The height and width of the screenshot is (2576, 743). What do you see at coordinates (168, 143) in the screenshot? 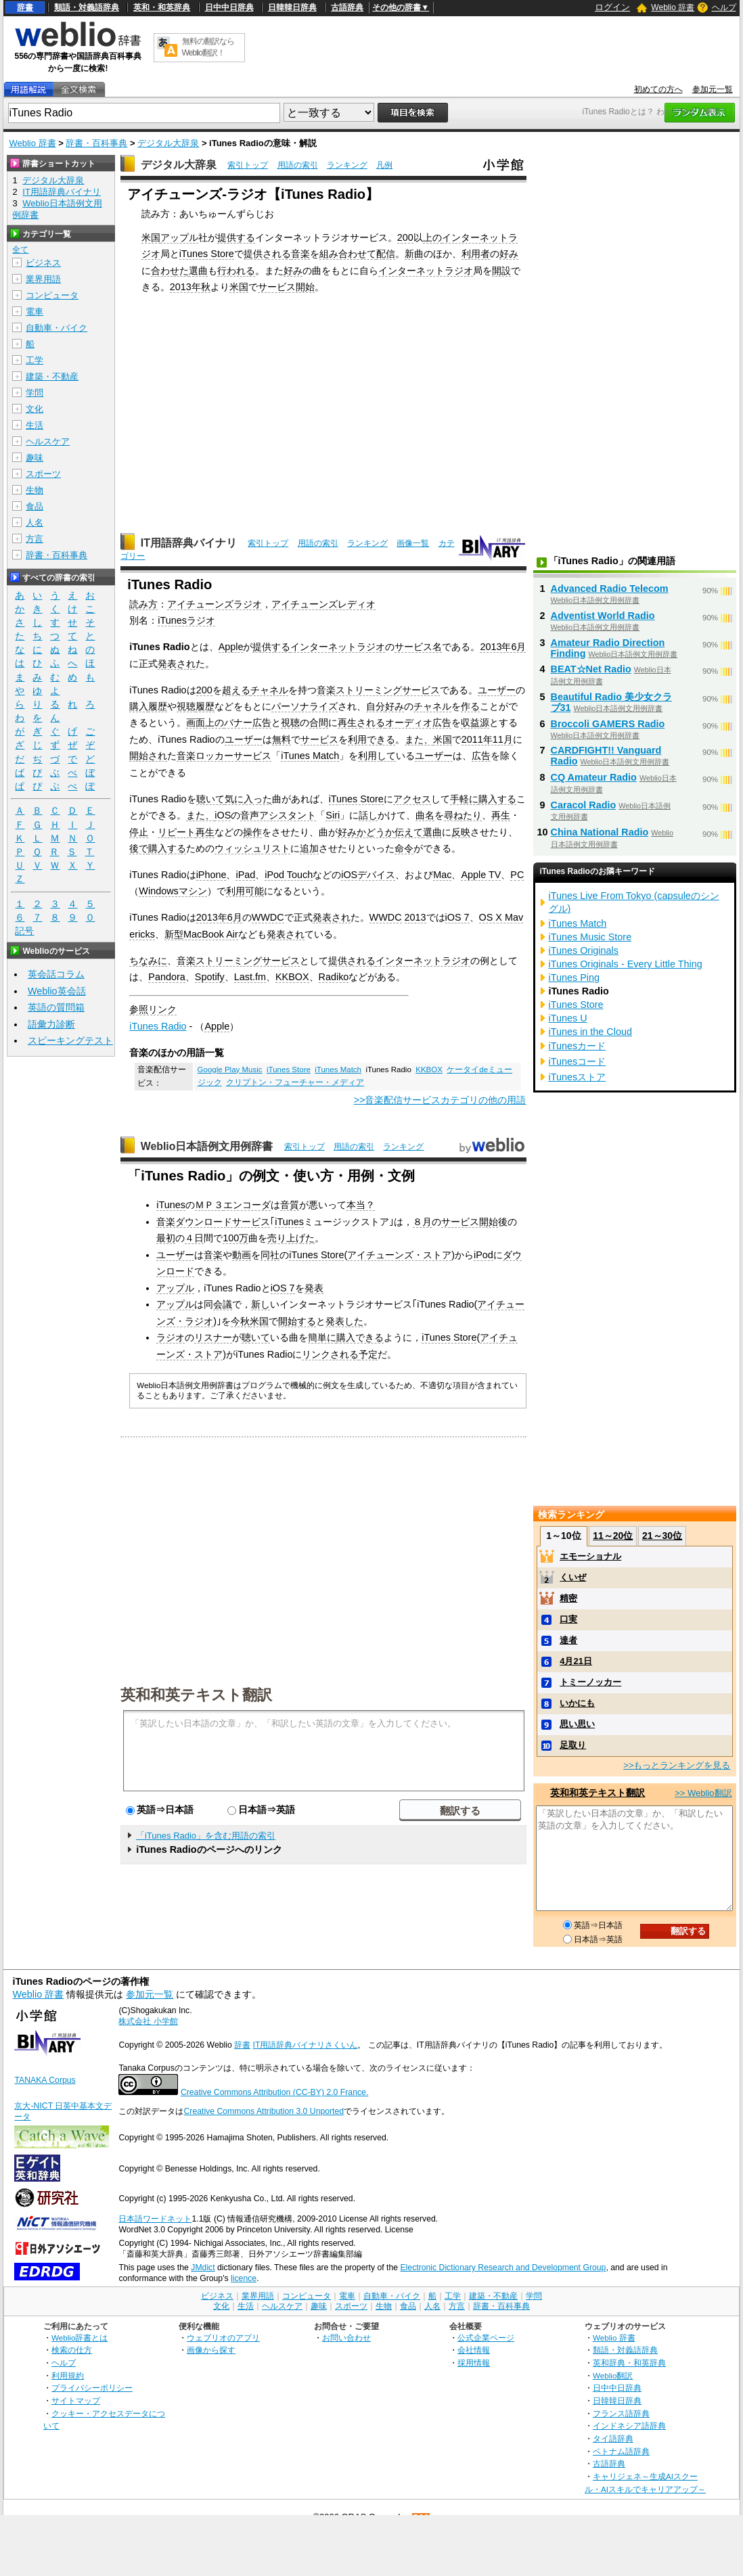
I see `デジタル大辞泉` at bounding box center [168, 143].